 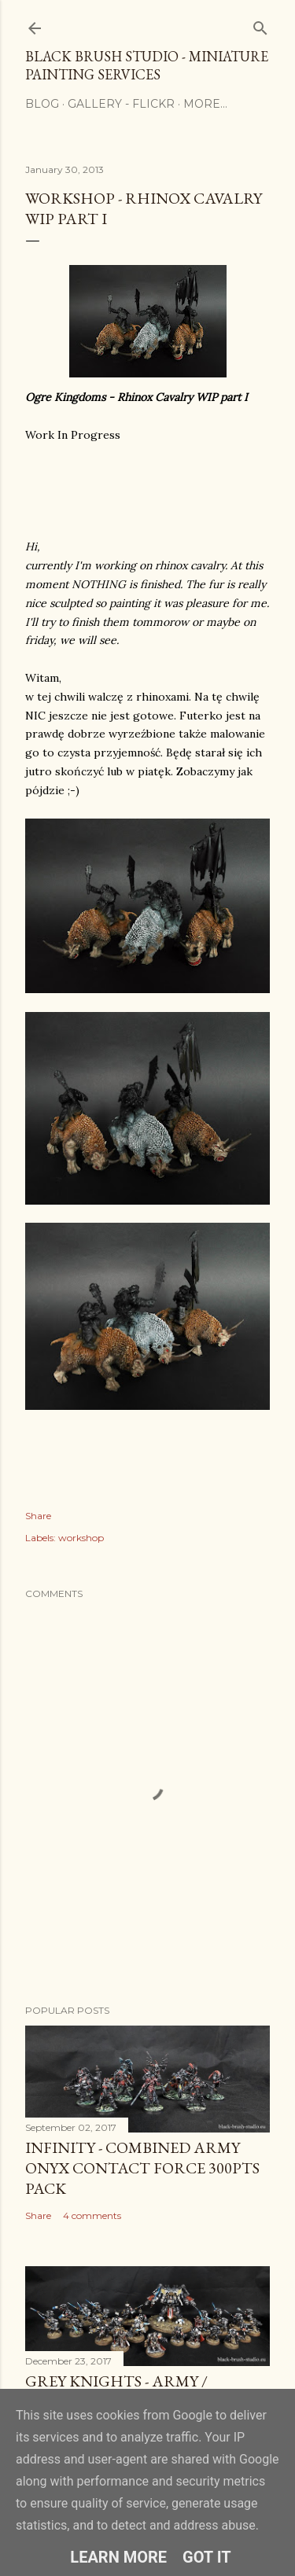 What do you see at coordinates (146, 65) in the screenshot?
I see `Black Brush Studio - Miniature painting services` at bounding box center [146, 65].